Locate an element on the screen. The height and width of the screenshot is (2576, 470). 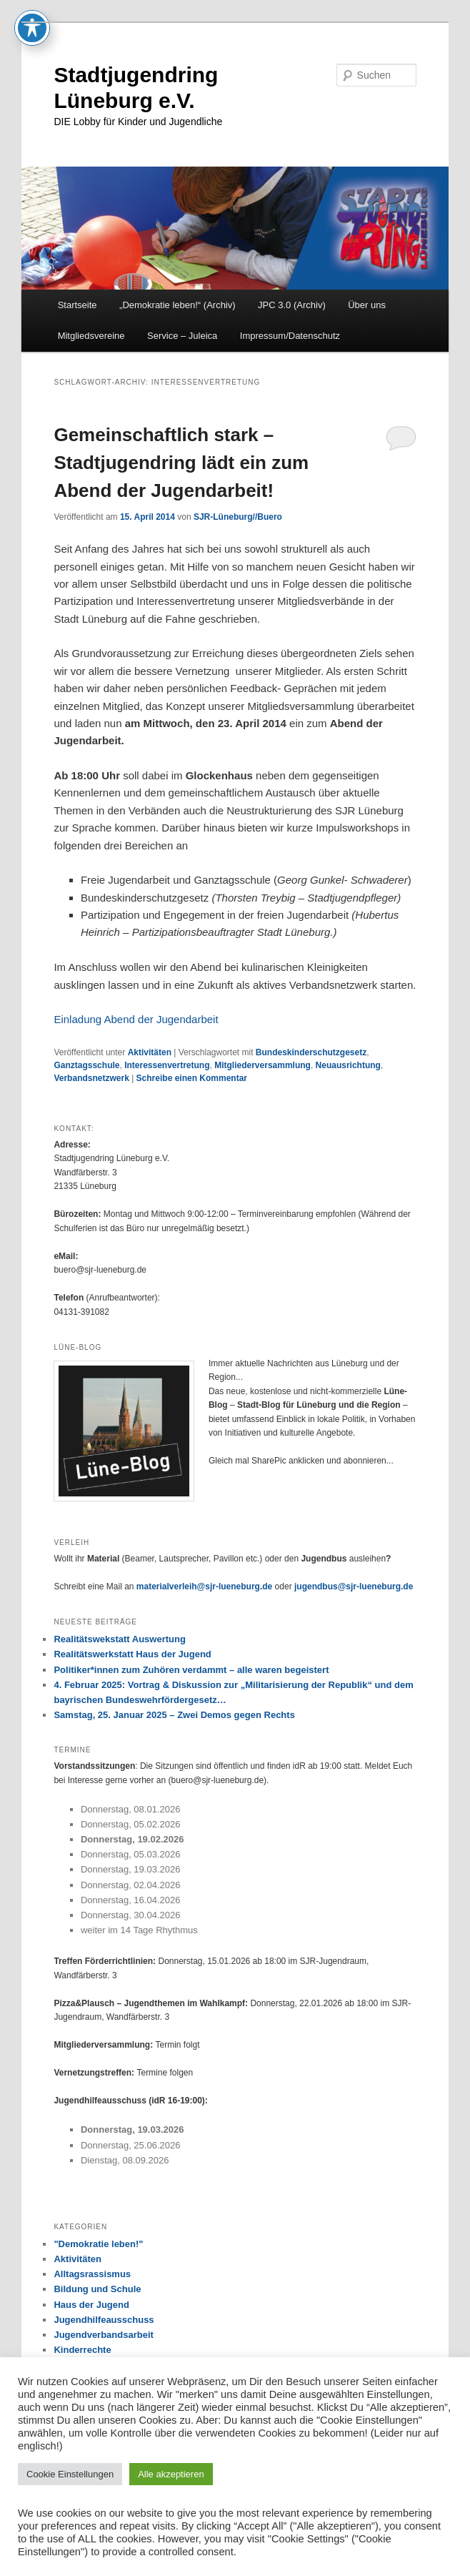
Kinderrechte is located at coordinates (82, 2349).